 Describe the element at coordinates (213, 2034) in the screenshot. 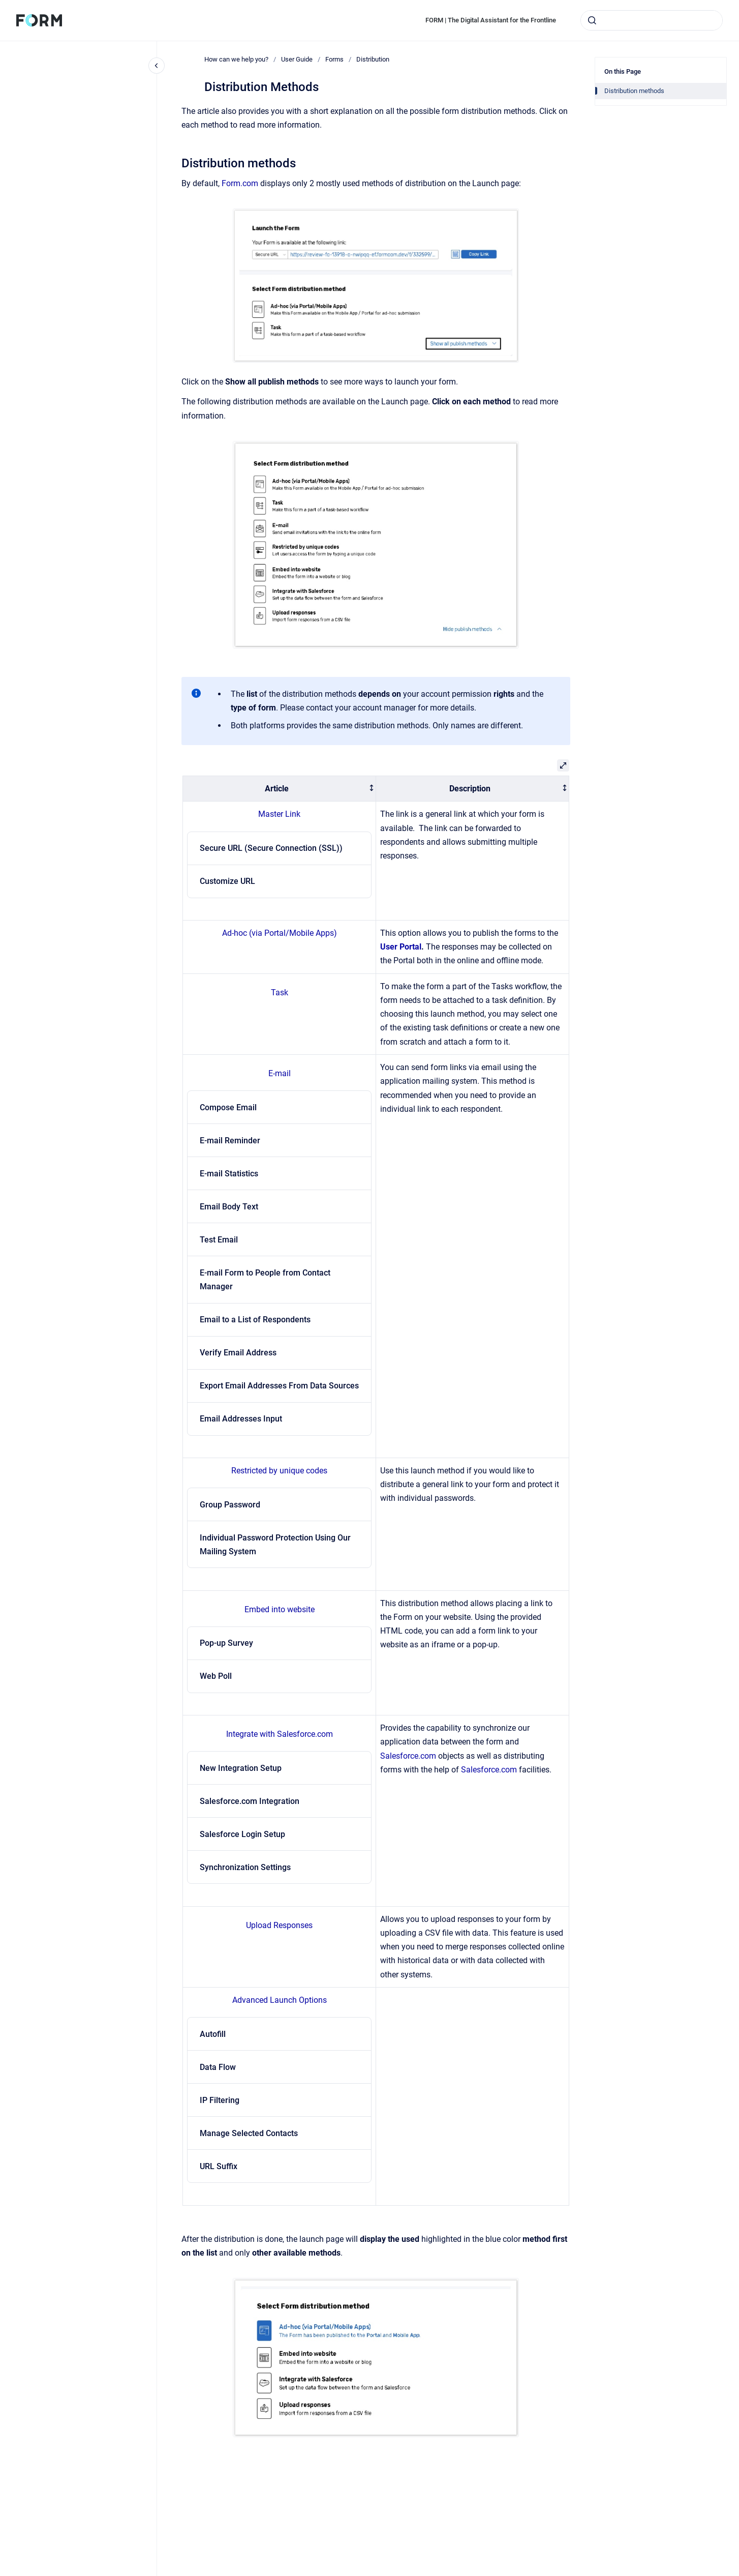

I see `Autofill` at that location.